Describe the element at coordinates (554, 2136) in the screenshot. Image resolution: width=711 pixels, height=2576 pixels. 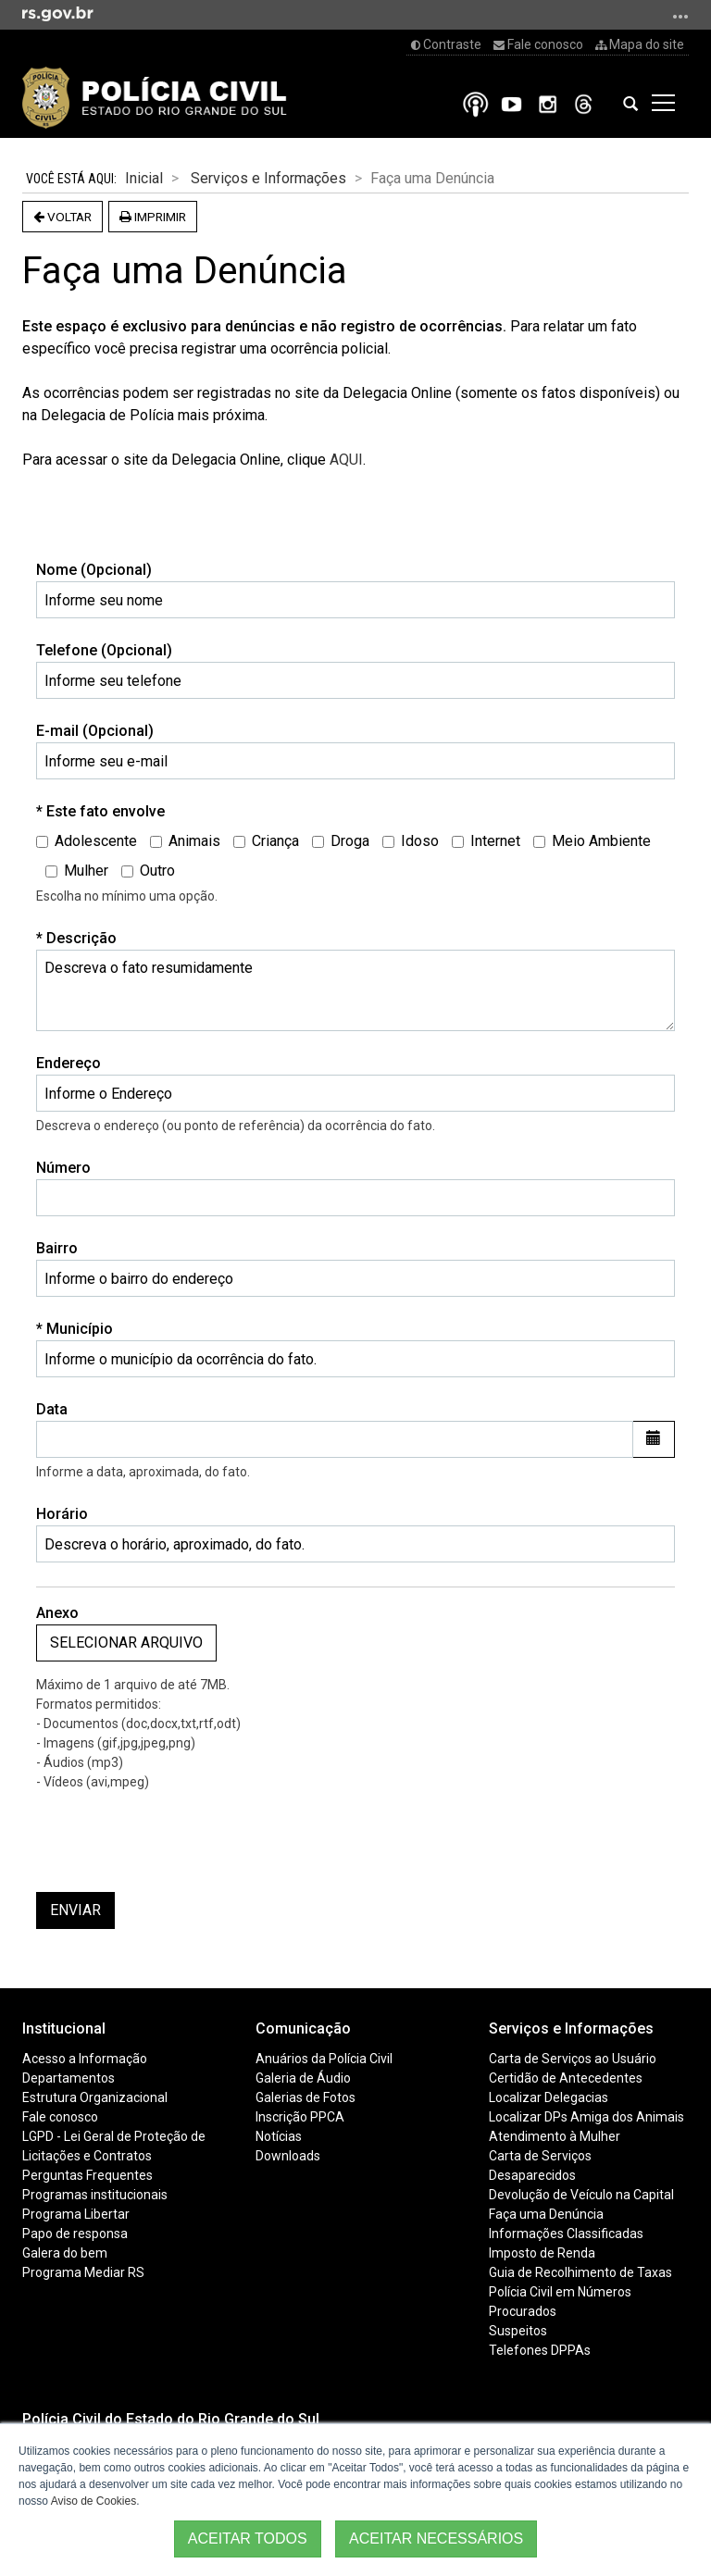
I see `Atendimento à Mulher` at that location.